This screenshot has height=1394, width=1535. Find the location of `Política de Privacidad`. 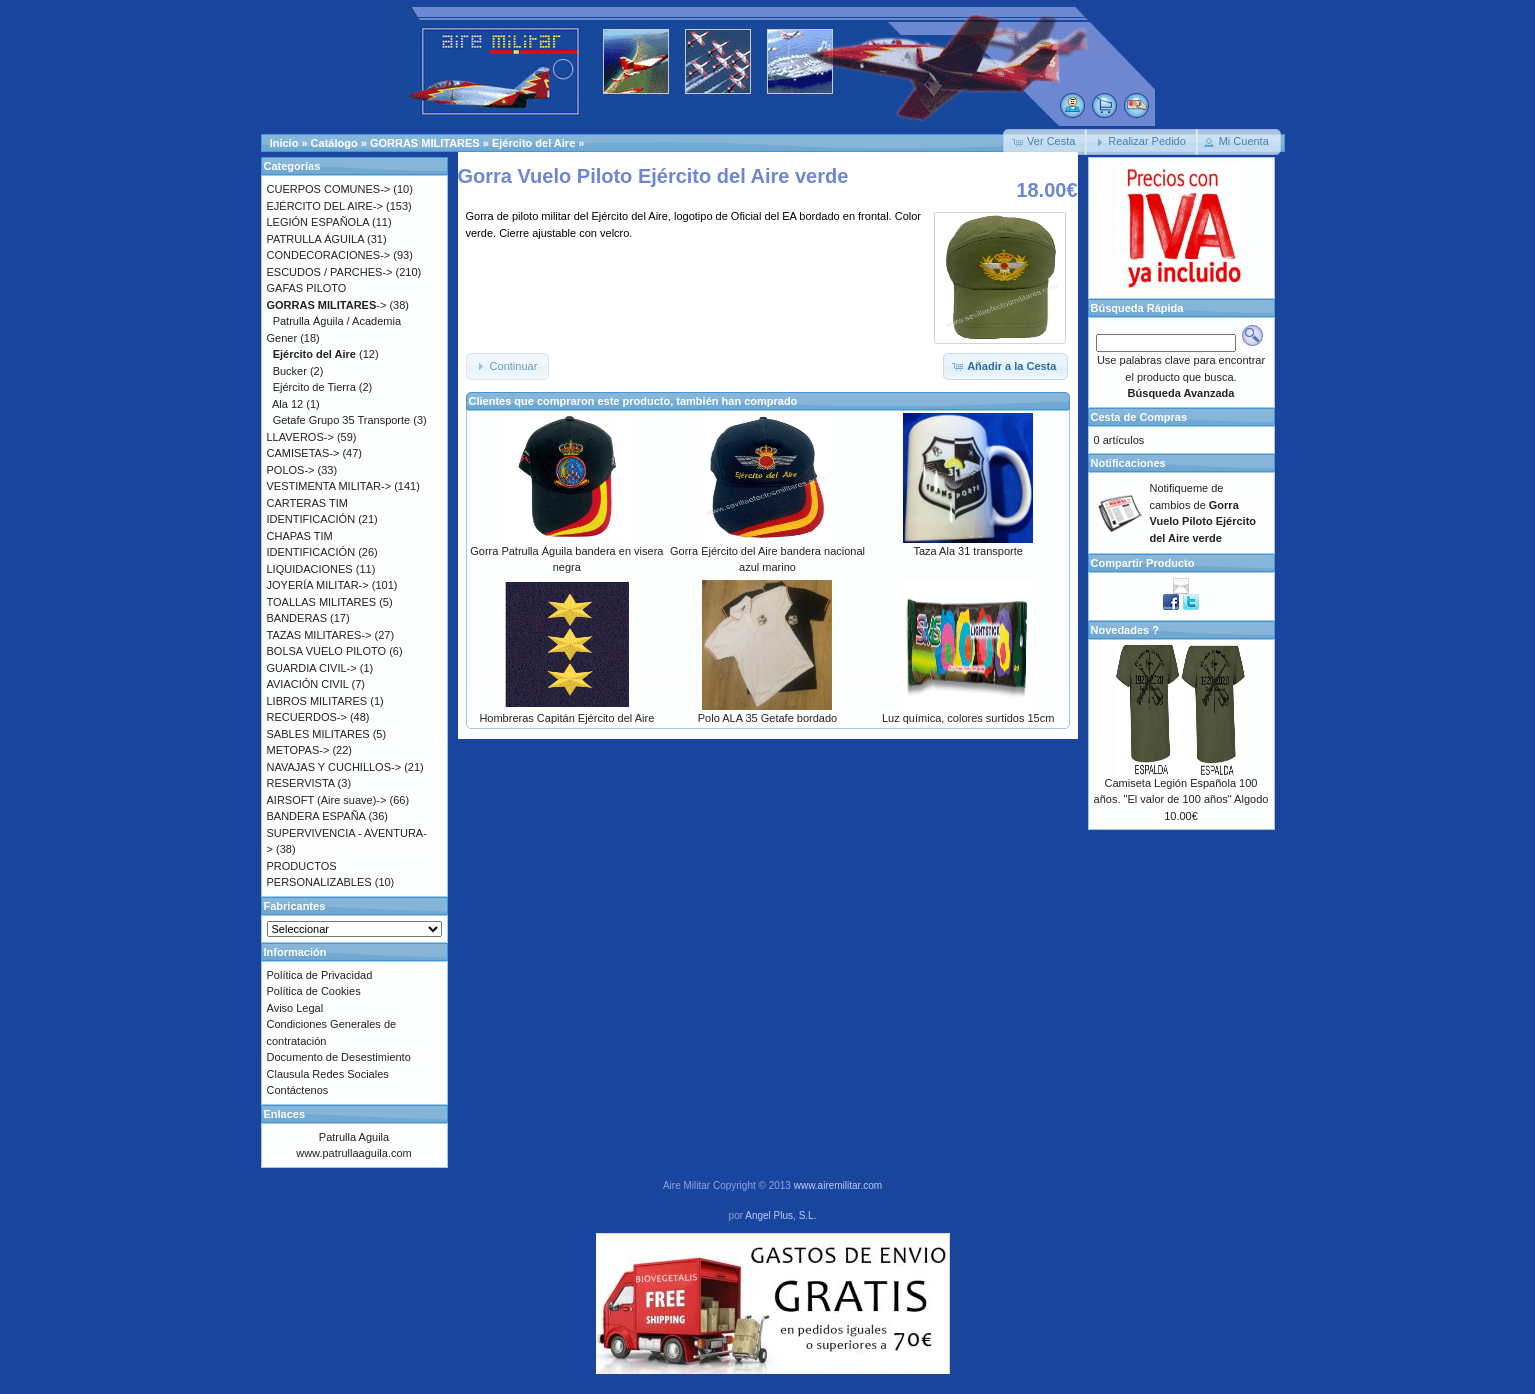

Política de Privacidad is located at coordinates (320, 975).